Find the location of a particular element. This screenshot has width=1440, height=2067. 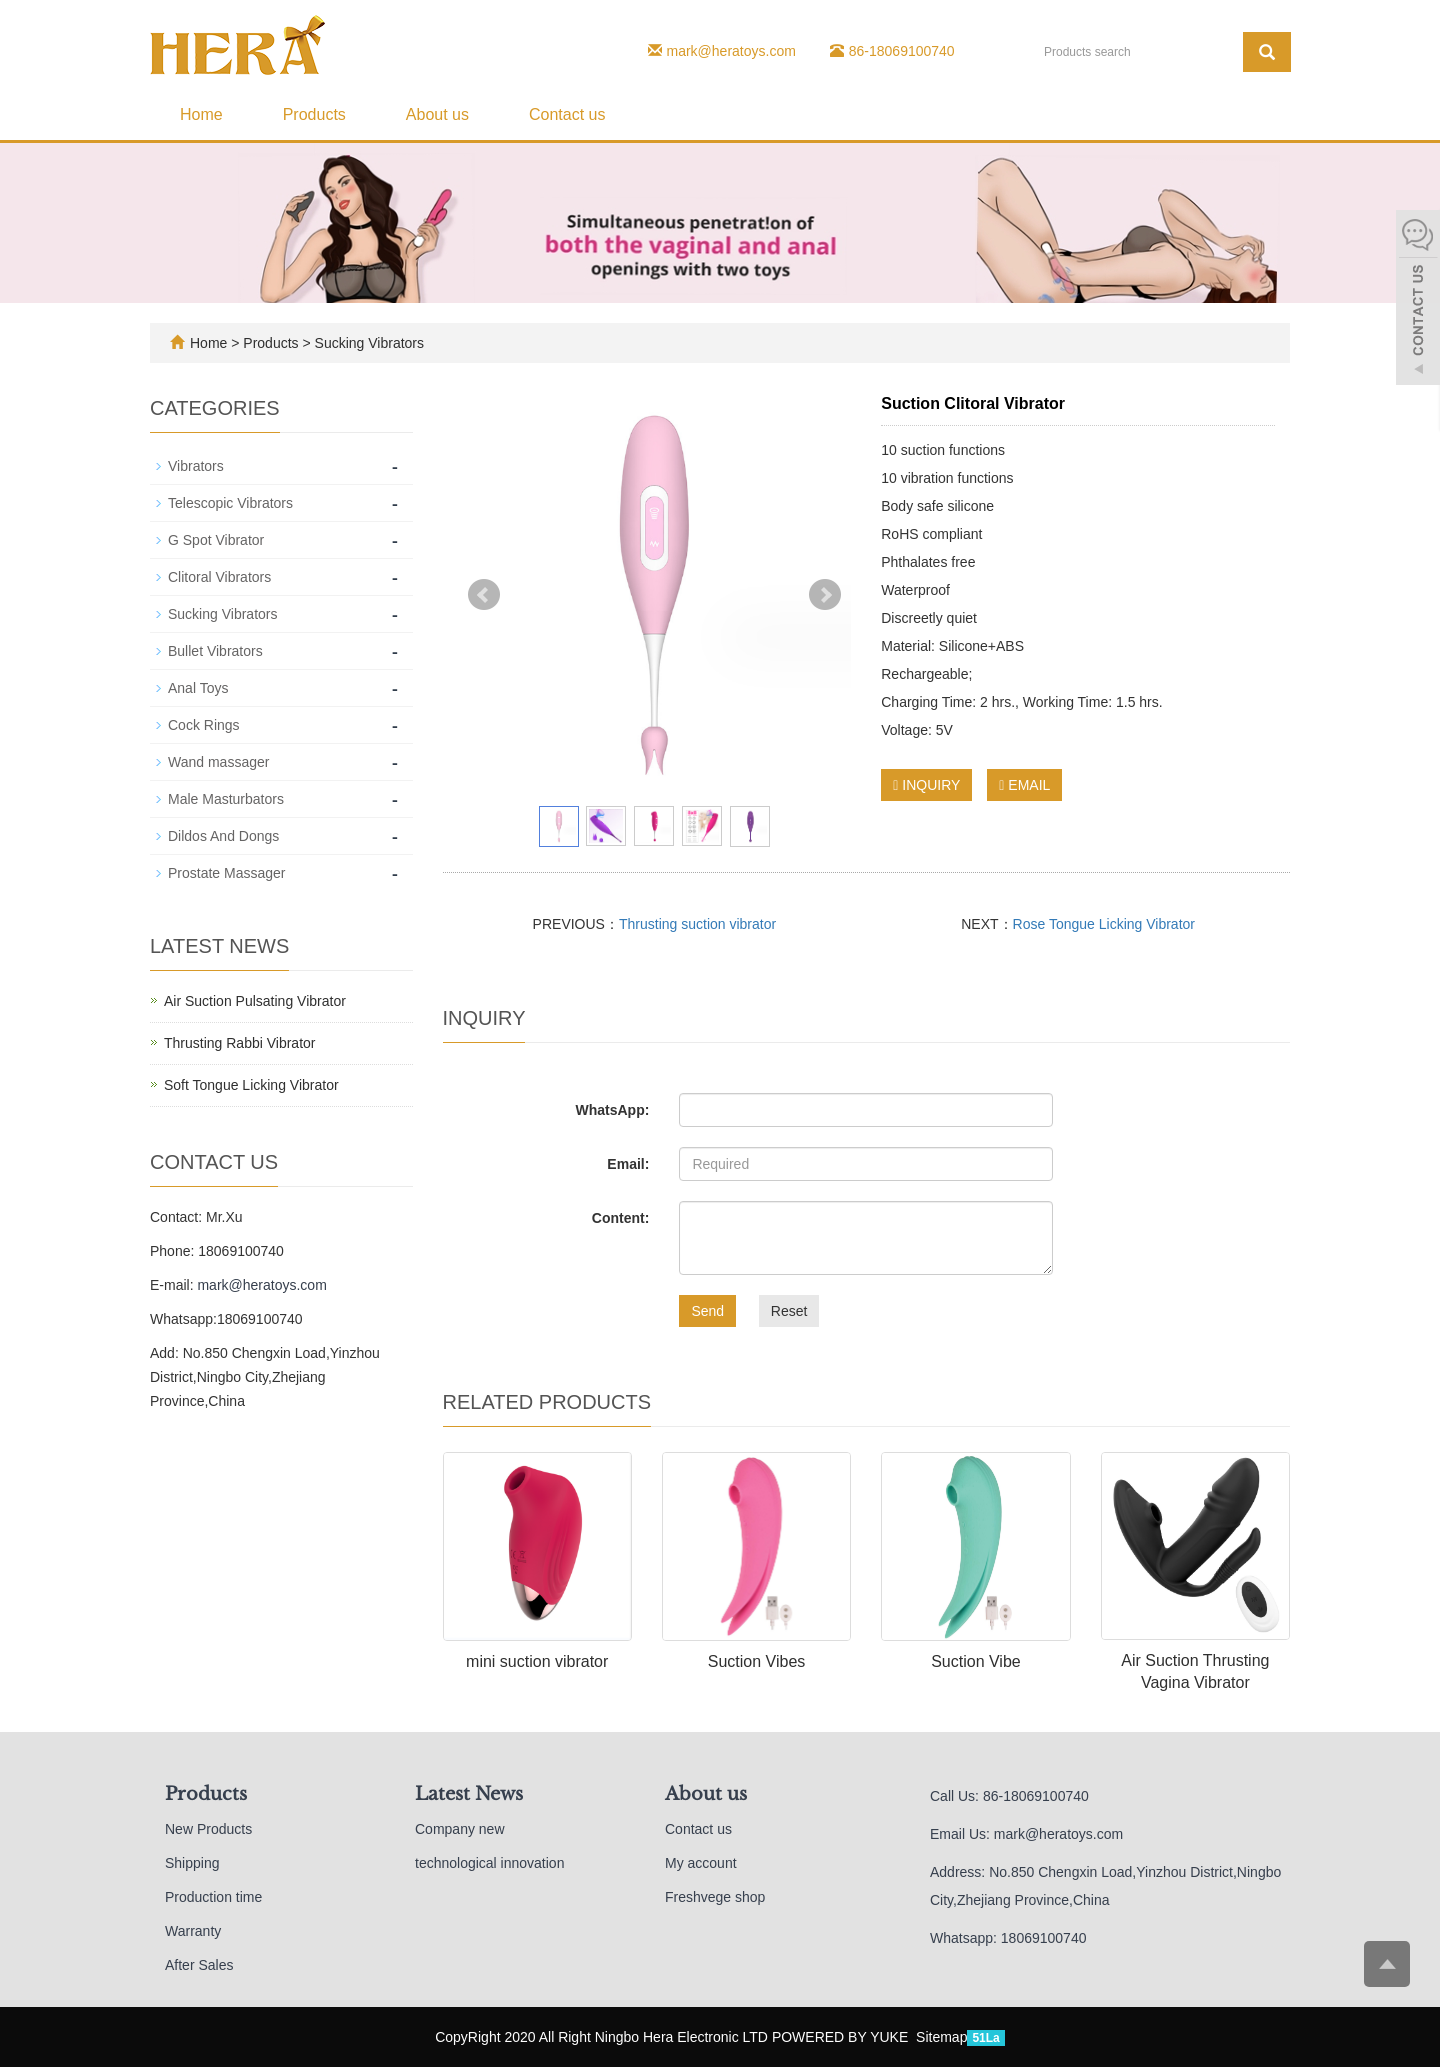

Next is located at coordinates (825, 595).